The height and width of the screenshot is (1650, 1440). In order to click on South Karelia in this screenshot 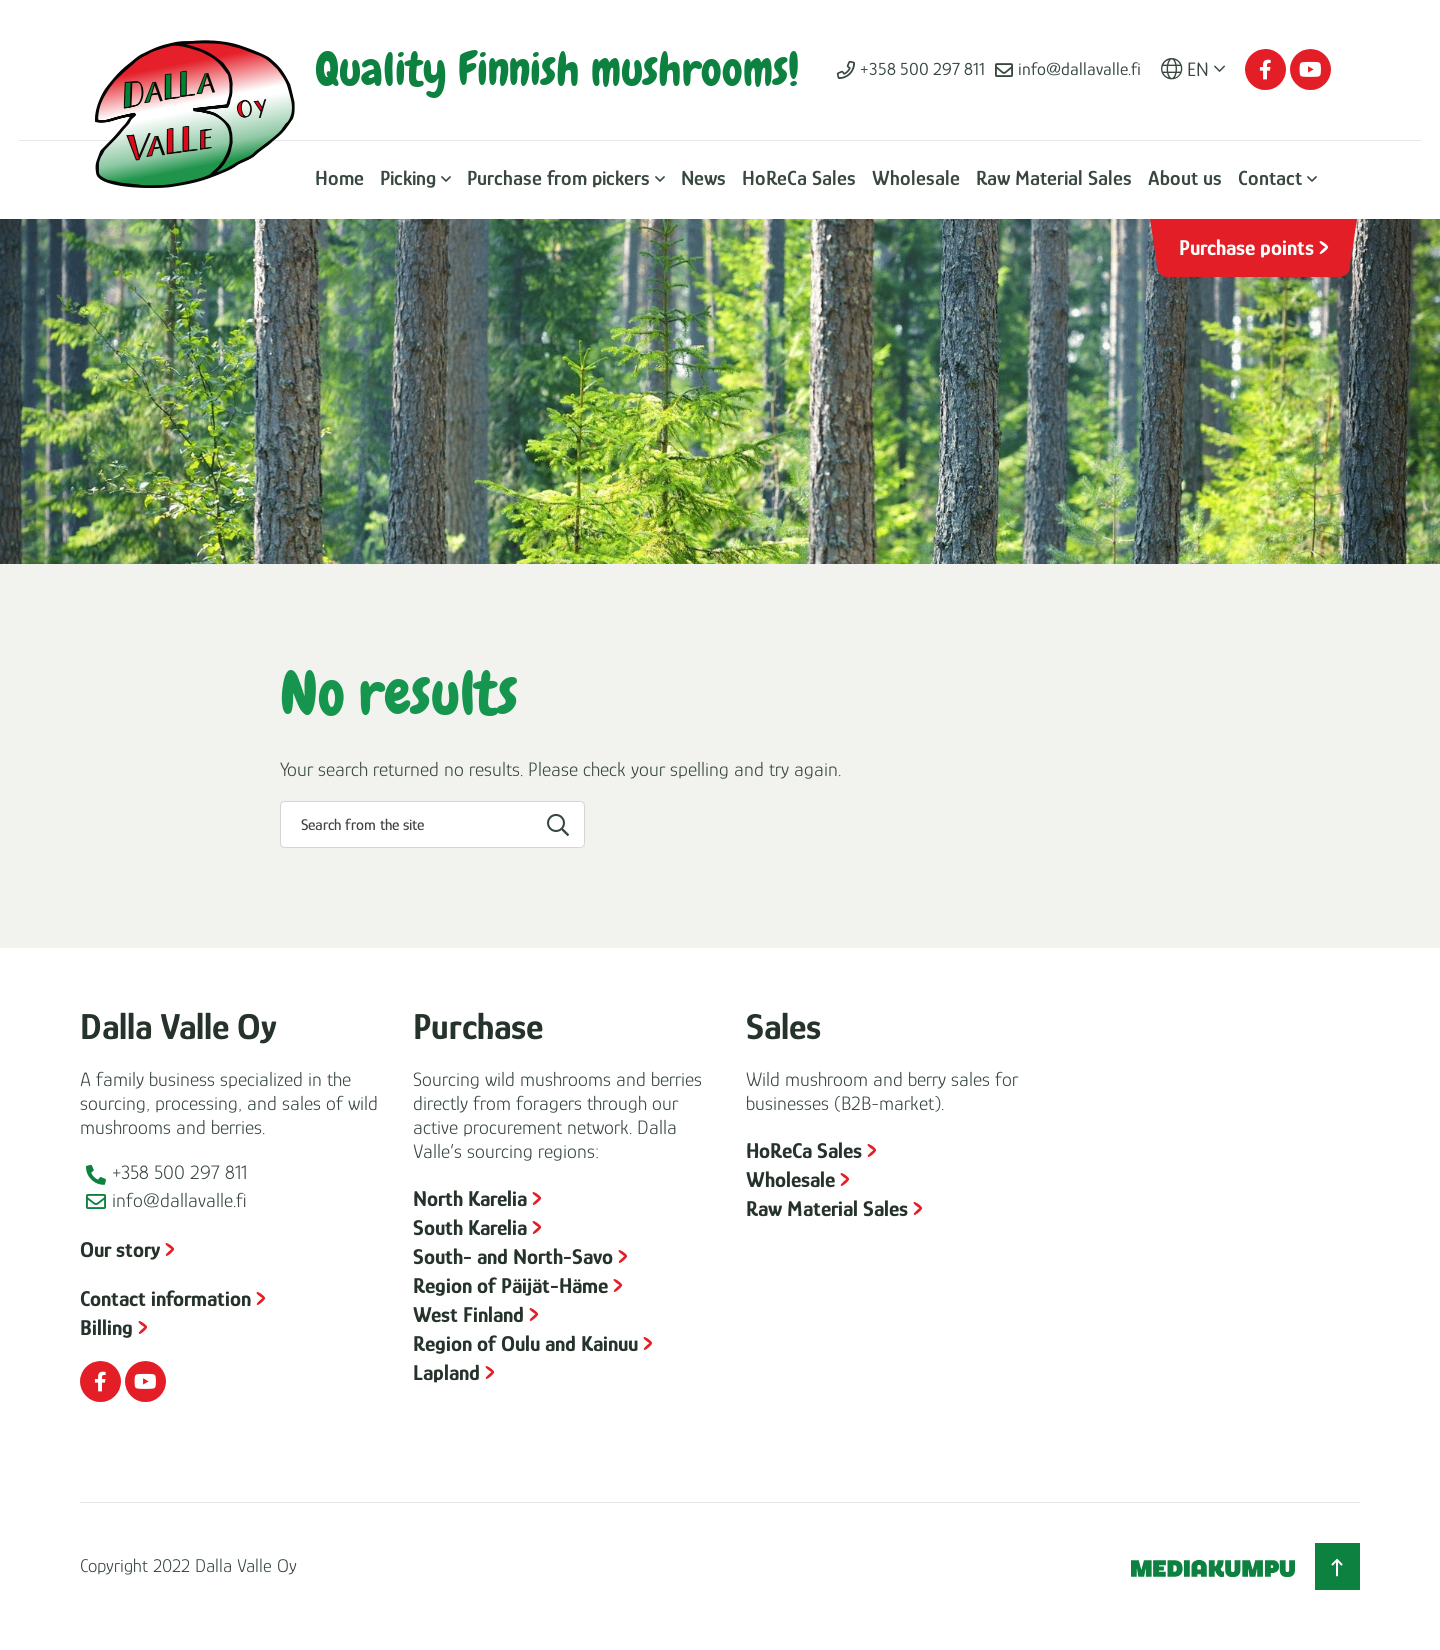, I will do `click(470, 1227)`.